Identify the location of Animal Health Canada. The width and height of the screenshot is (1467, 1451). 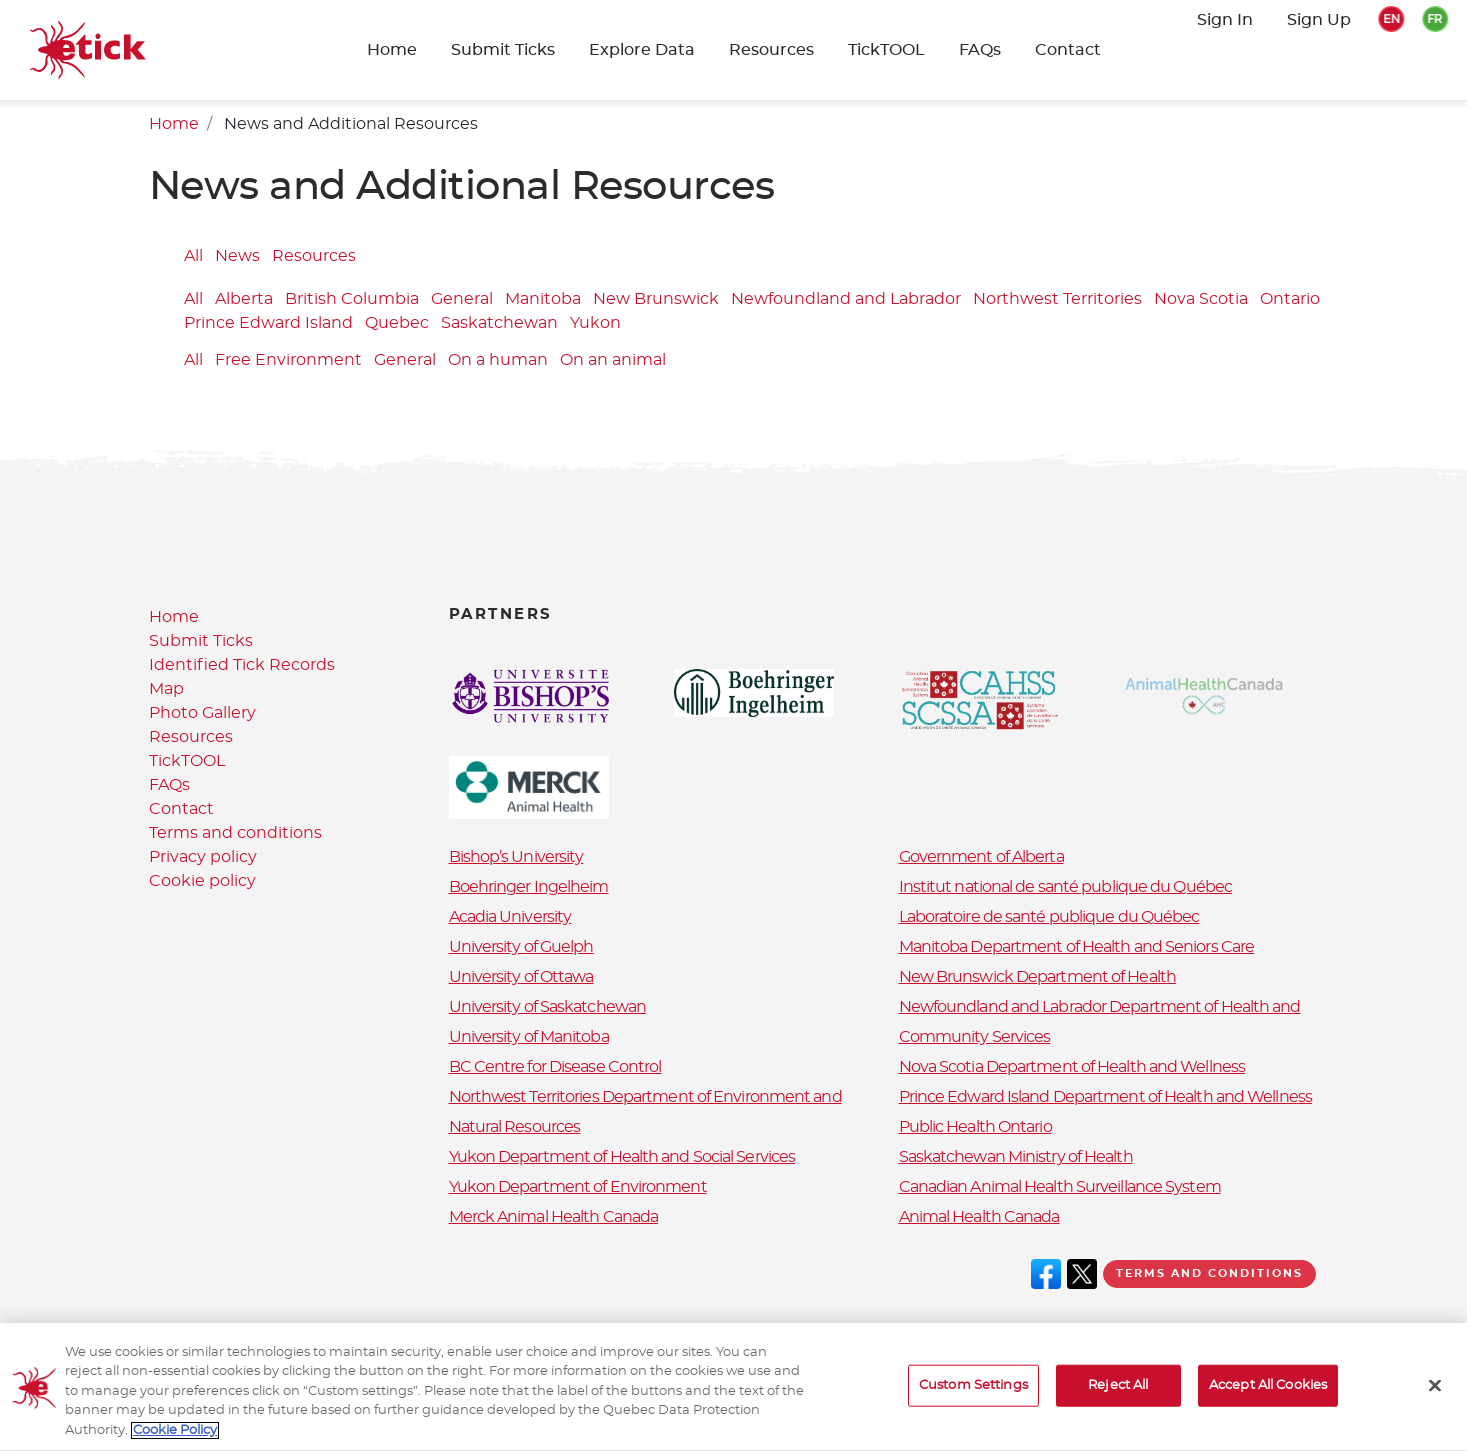
(979, 1217).